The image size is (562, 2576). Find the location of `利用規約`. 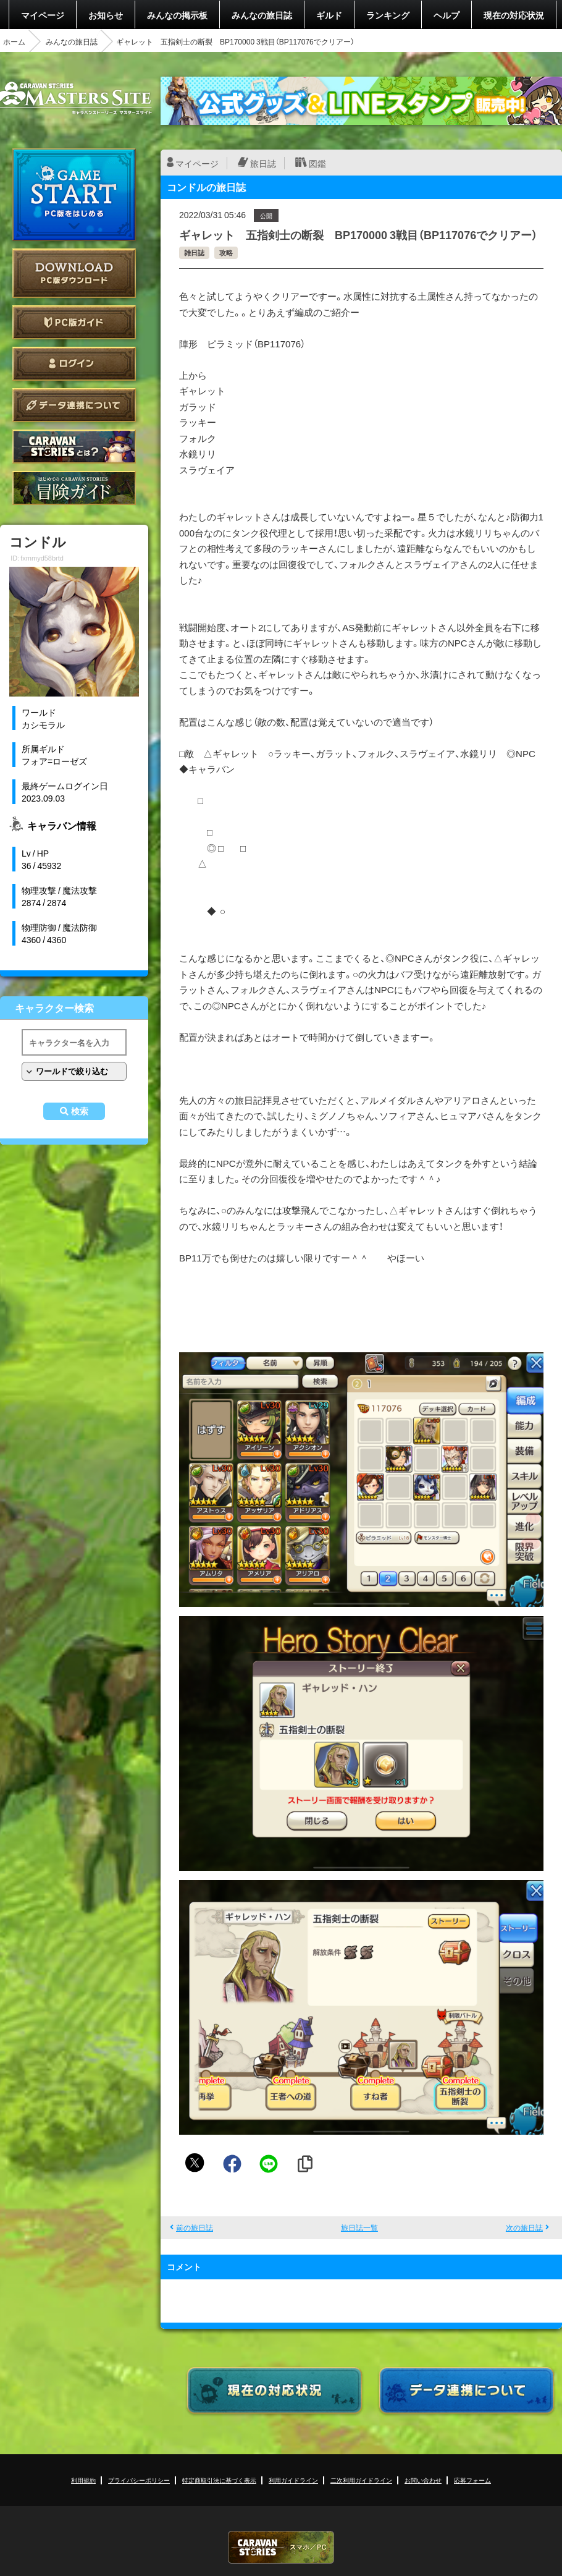

利用規約 is located at coordinates (83, 2480).